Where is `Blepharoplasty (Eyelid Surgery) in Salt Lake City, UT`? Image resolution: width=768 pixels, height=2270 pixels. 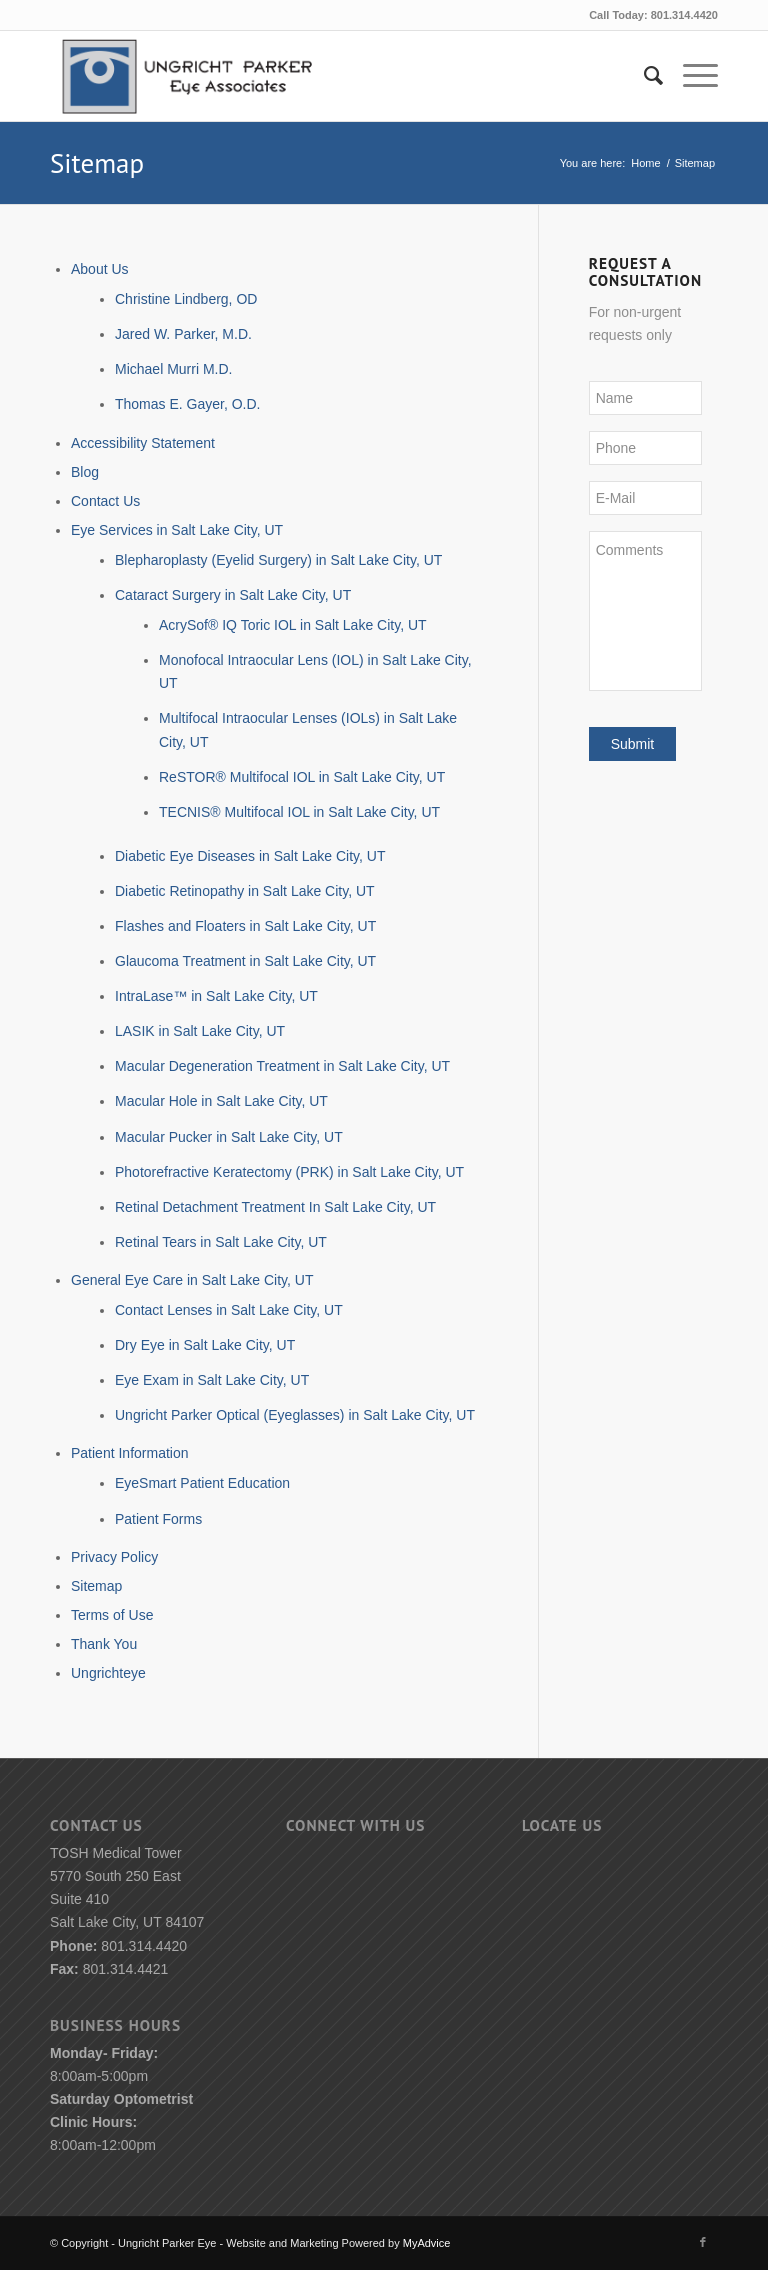
Blepharoplasty (Eyelid Surgery) in Salt Lake City, UT is located at coordinates (278, 560).